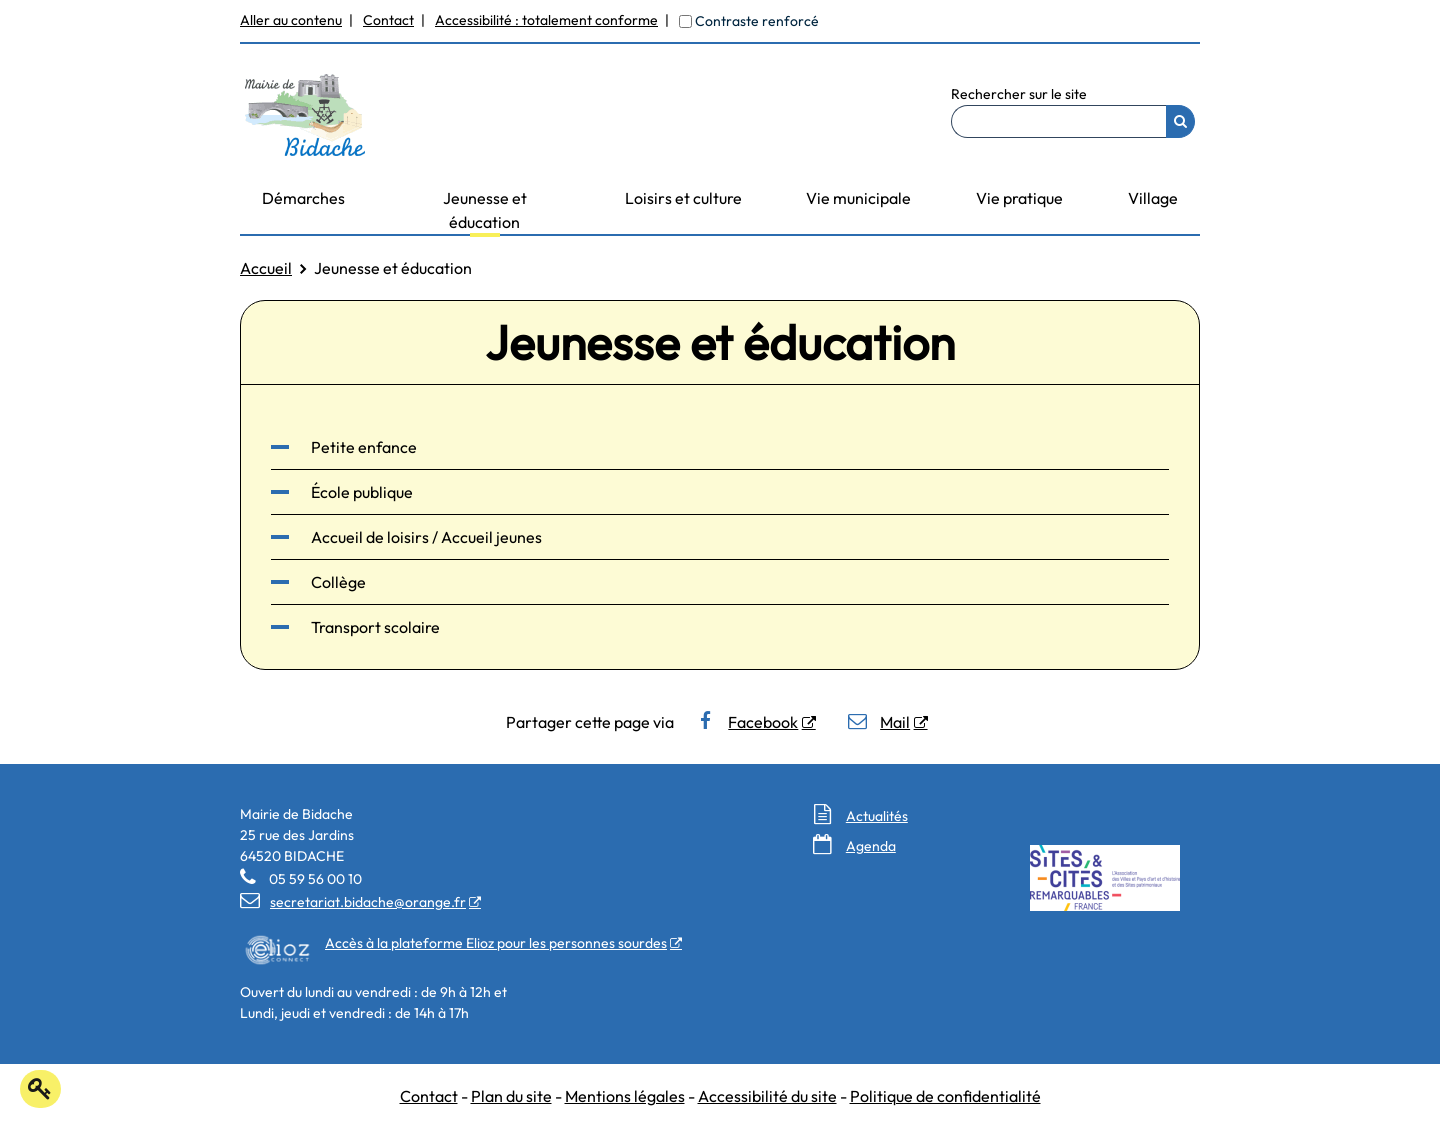 The width and height of the screenshot is (1440, 1128). I want to click on Contraste renforcé, so click(757, 21).